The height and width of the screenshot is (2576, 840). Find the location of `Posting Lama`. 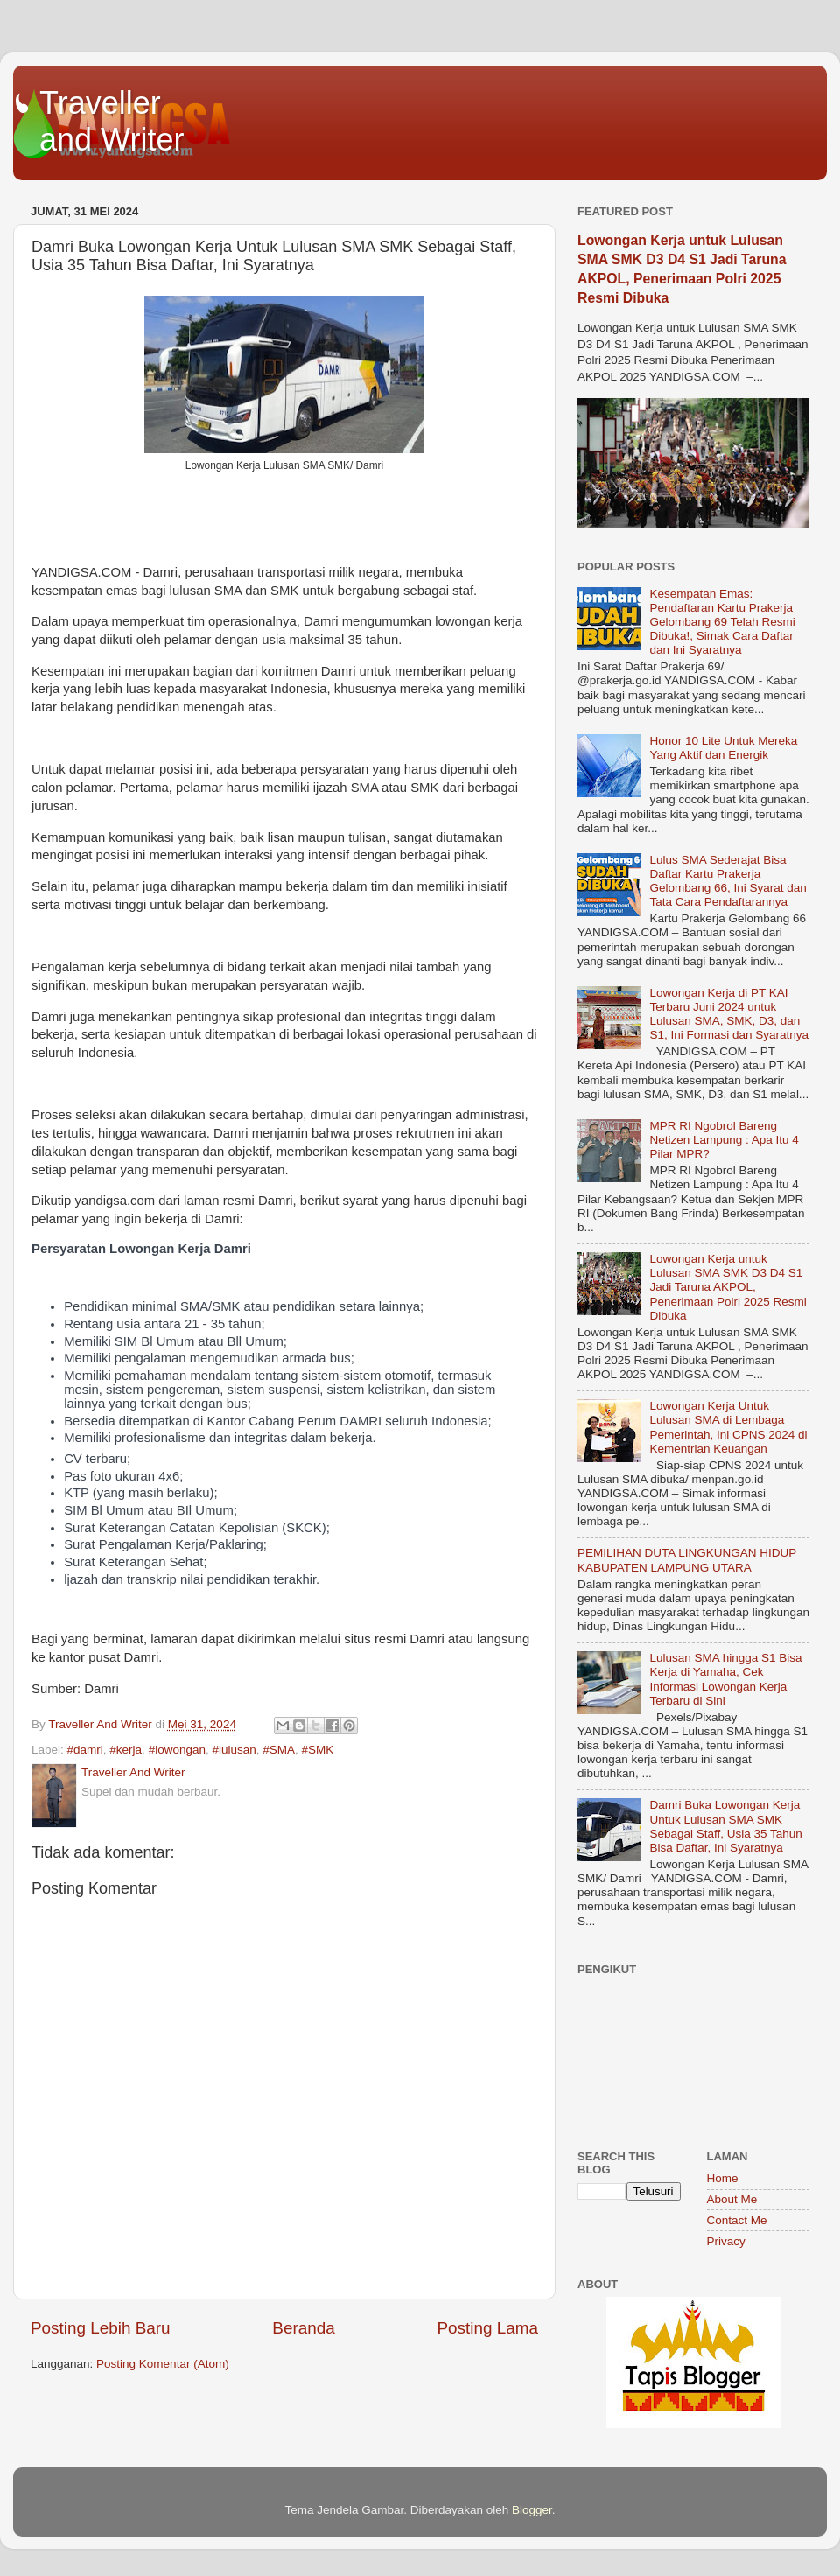

Posting Lama is located at coordinates (487, 2328).